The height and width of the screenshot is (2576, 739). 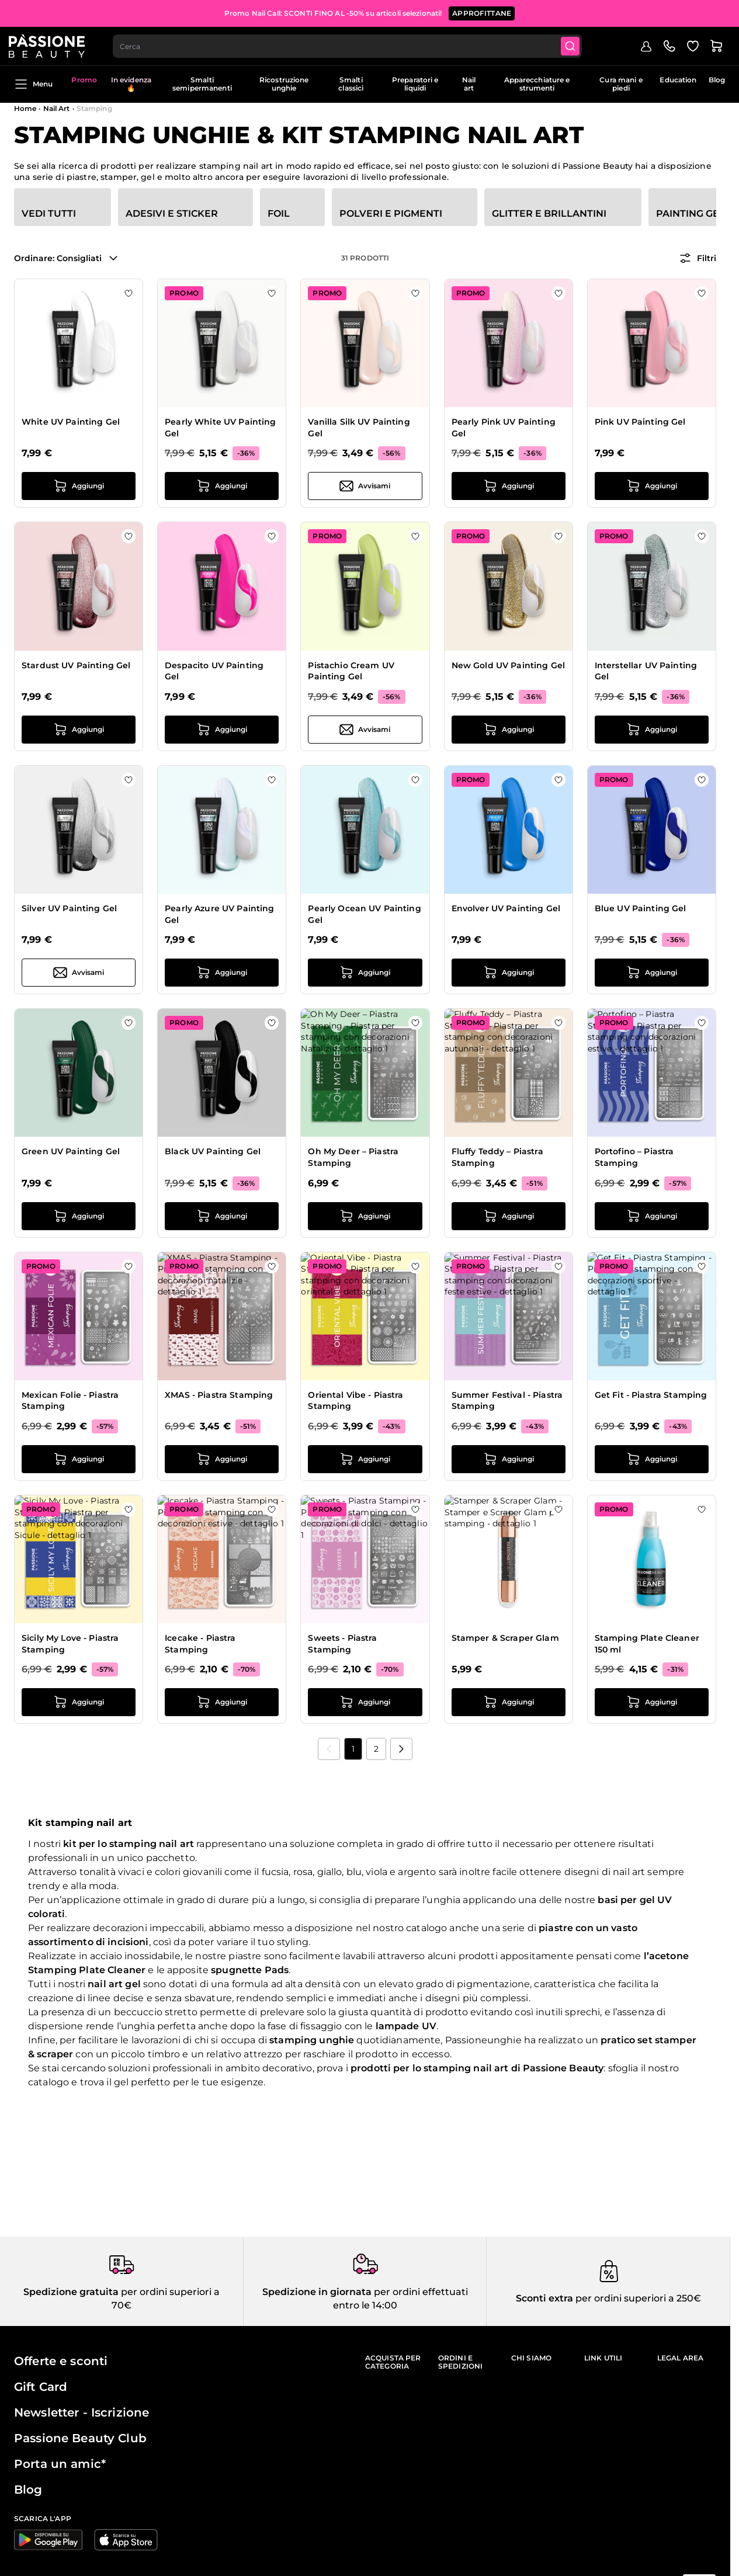 What do you see at coordinates (79, 1459) in the screenshot?
I see `[Aggiungi al carrello Mexican Folie - Piastra Stamping]` at bounding box center [79, 1459].